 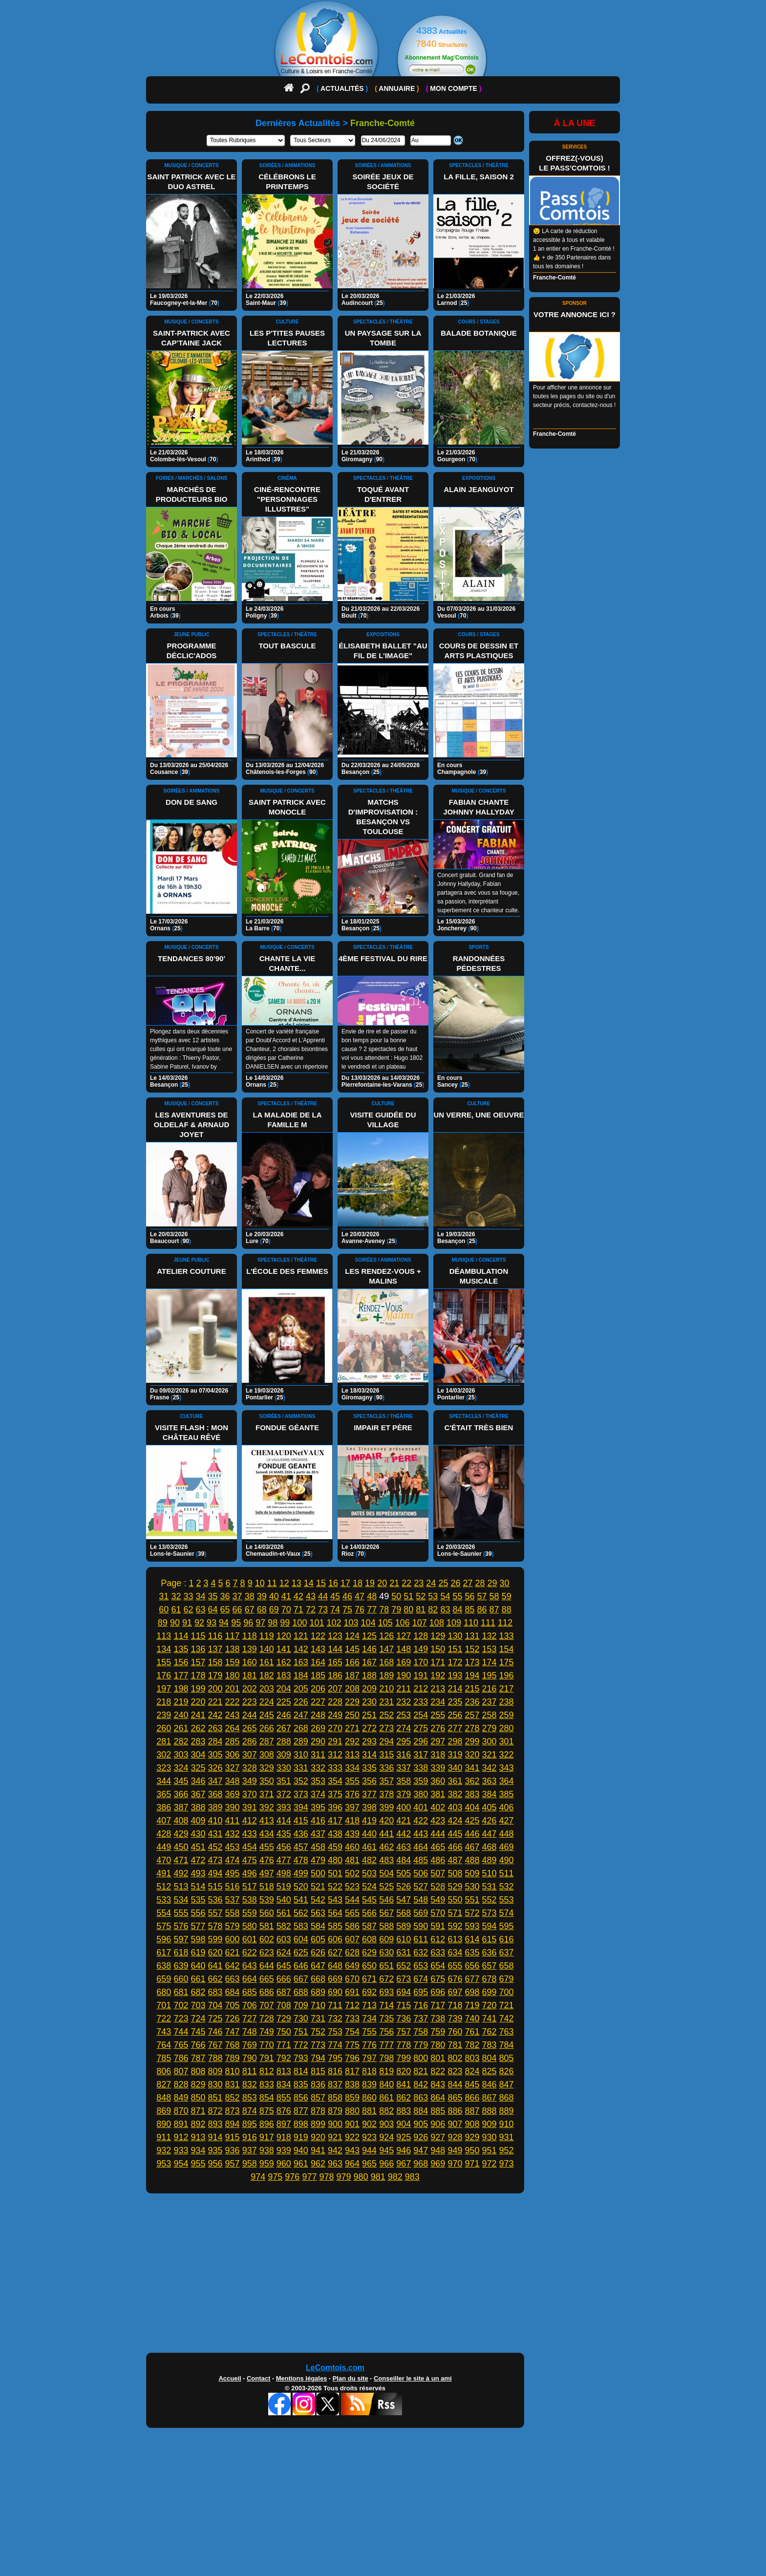 I want to click on 274, so click(x=403, y=1728).